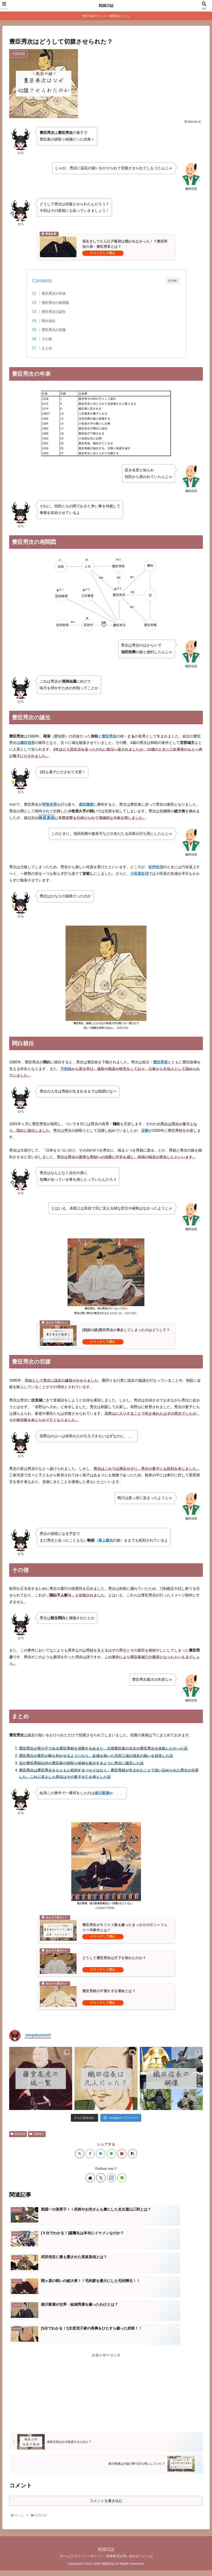 Image resolution: width=212 pixels, height=2576 pixels. I want to click on [Advertisement], so click(106, 2319).